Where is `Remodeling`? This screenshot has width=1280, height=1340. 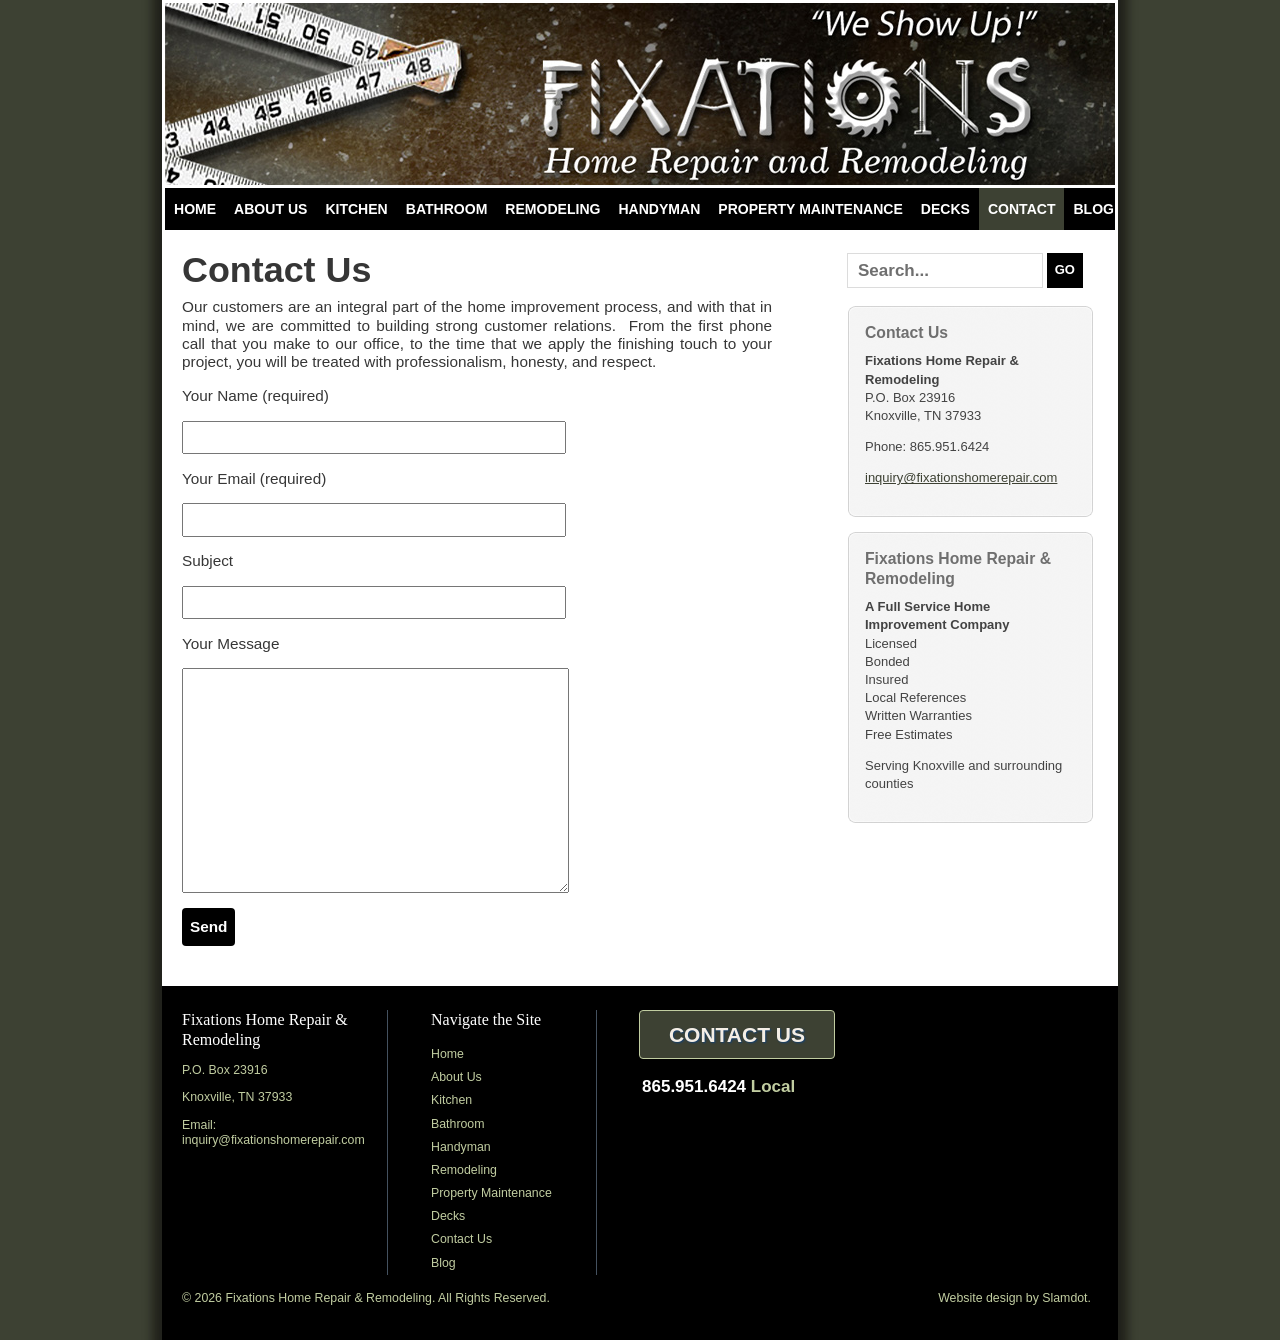 Remodeling is located at coordinates (552, 209).